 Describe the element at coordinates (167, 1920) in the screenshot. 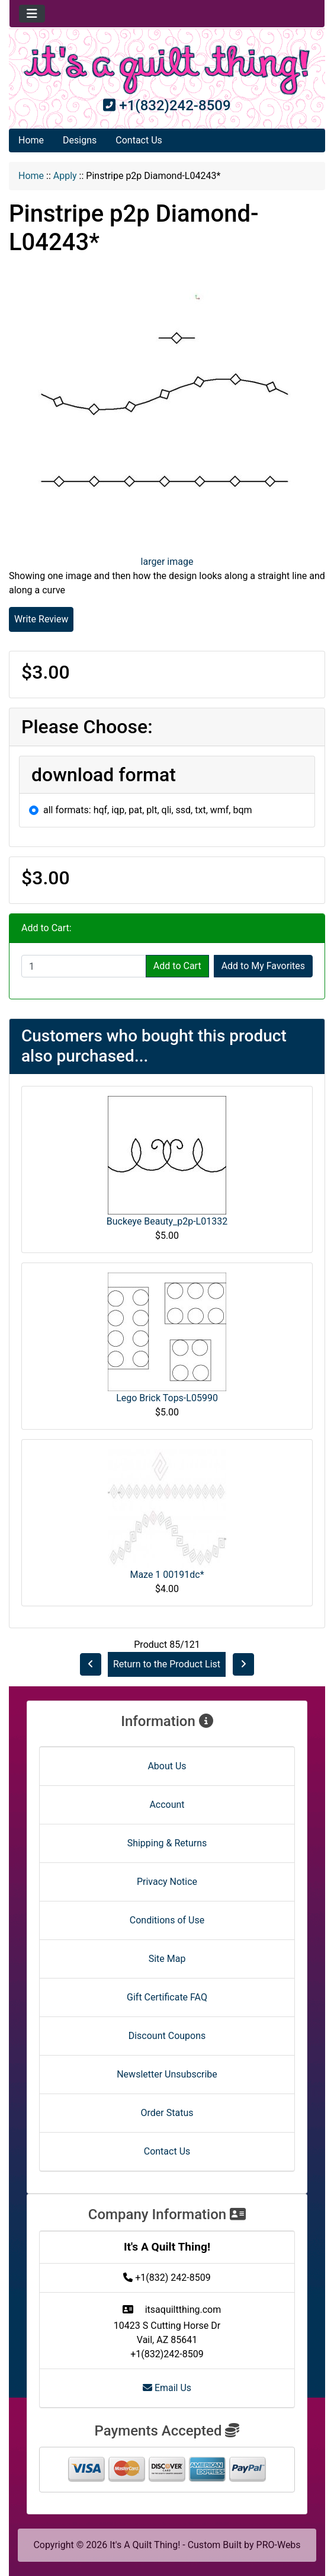

I see `Conditions of Use` at that location.